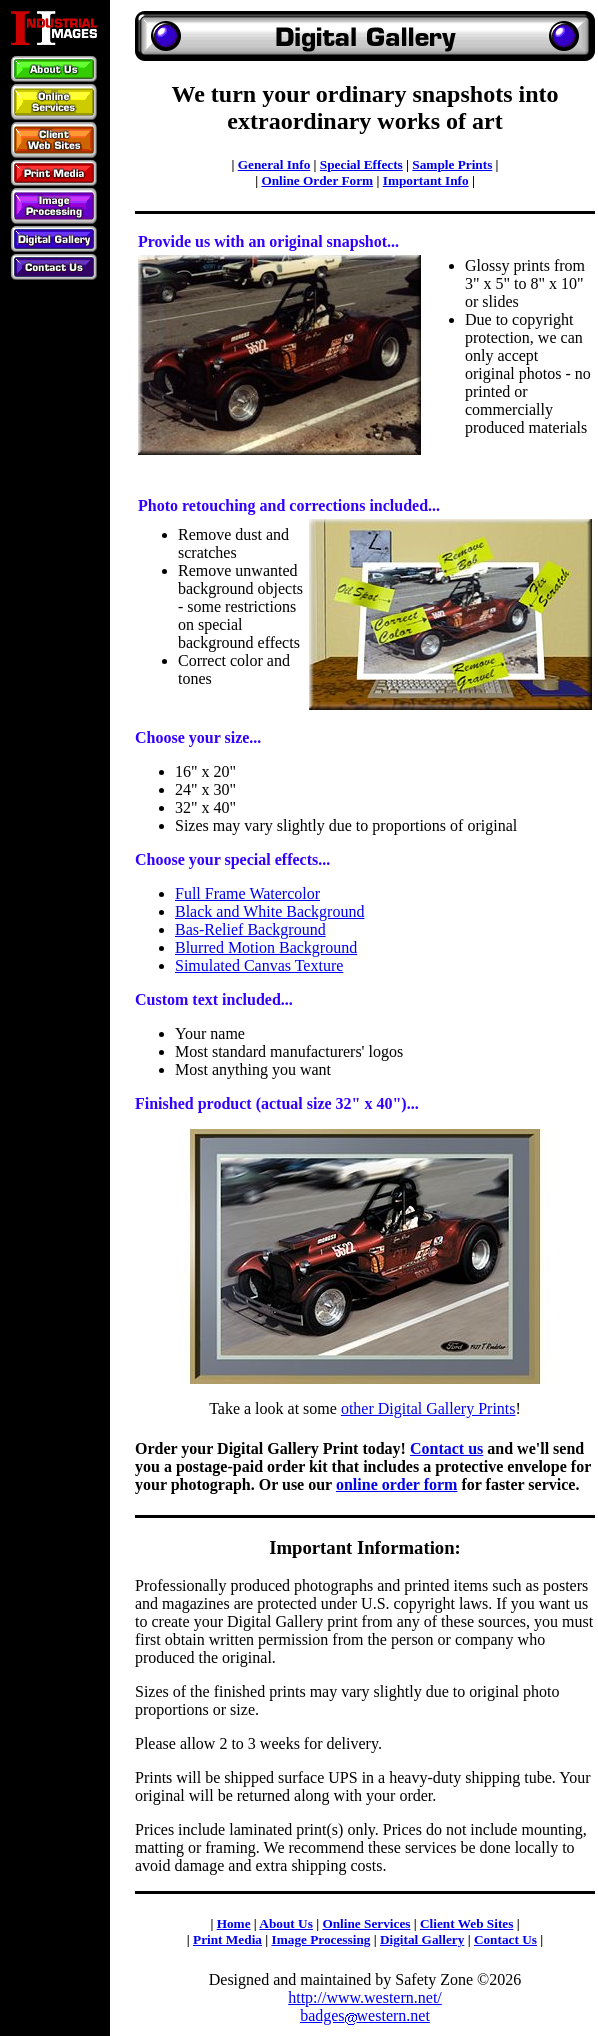 Image resolution: width=598 pixels, height=2036 pixels. What do you see at coordinates (227, 1939) in the screenshot?
I see `Print Media` at bounding box center [227, 1939].